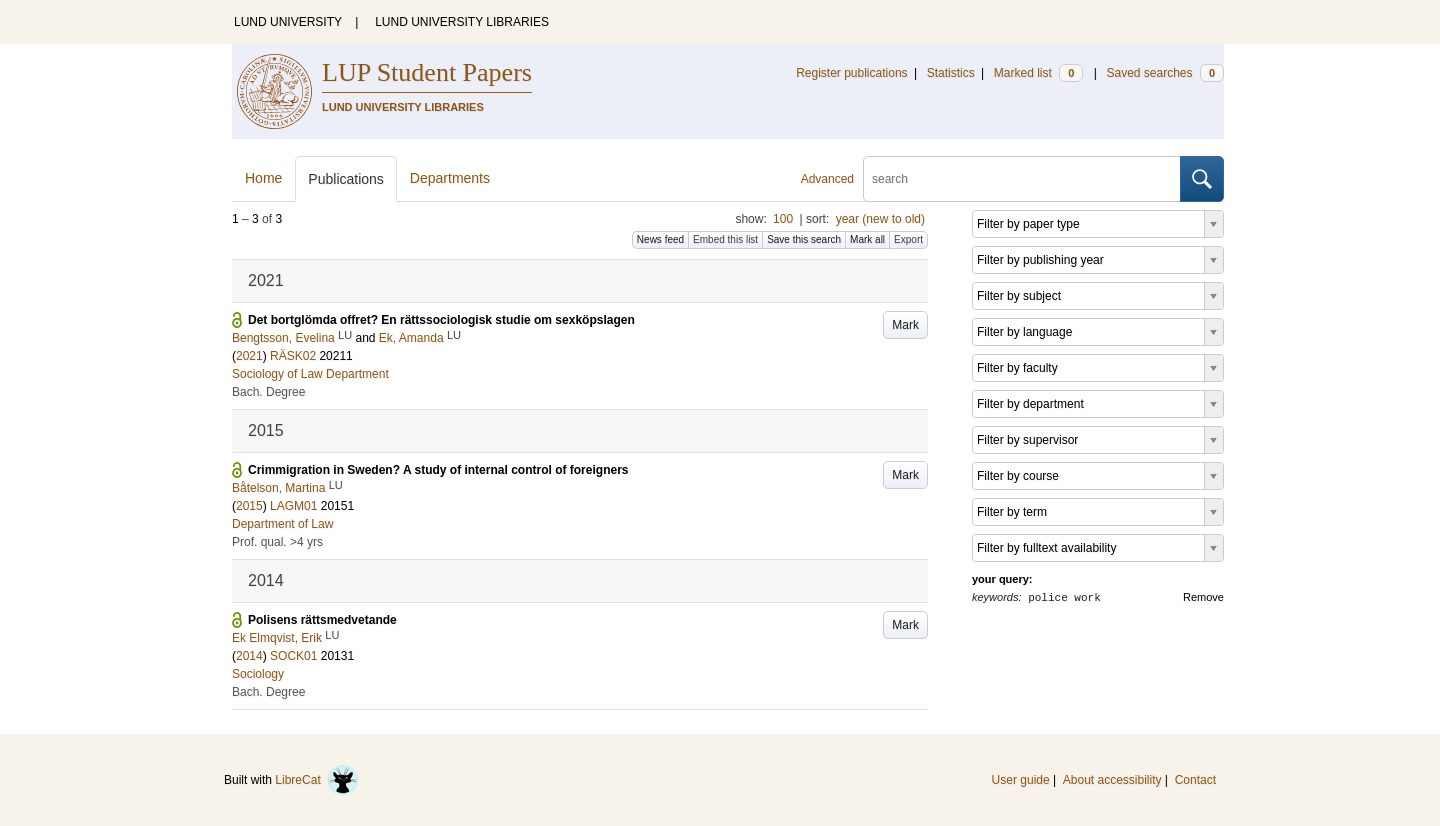 This screenshot has width=1440, height=826. What do you see at coordinates (1203, 597) in the screenshot?
I see `Remove` at bounding box center [1203, 597].